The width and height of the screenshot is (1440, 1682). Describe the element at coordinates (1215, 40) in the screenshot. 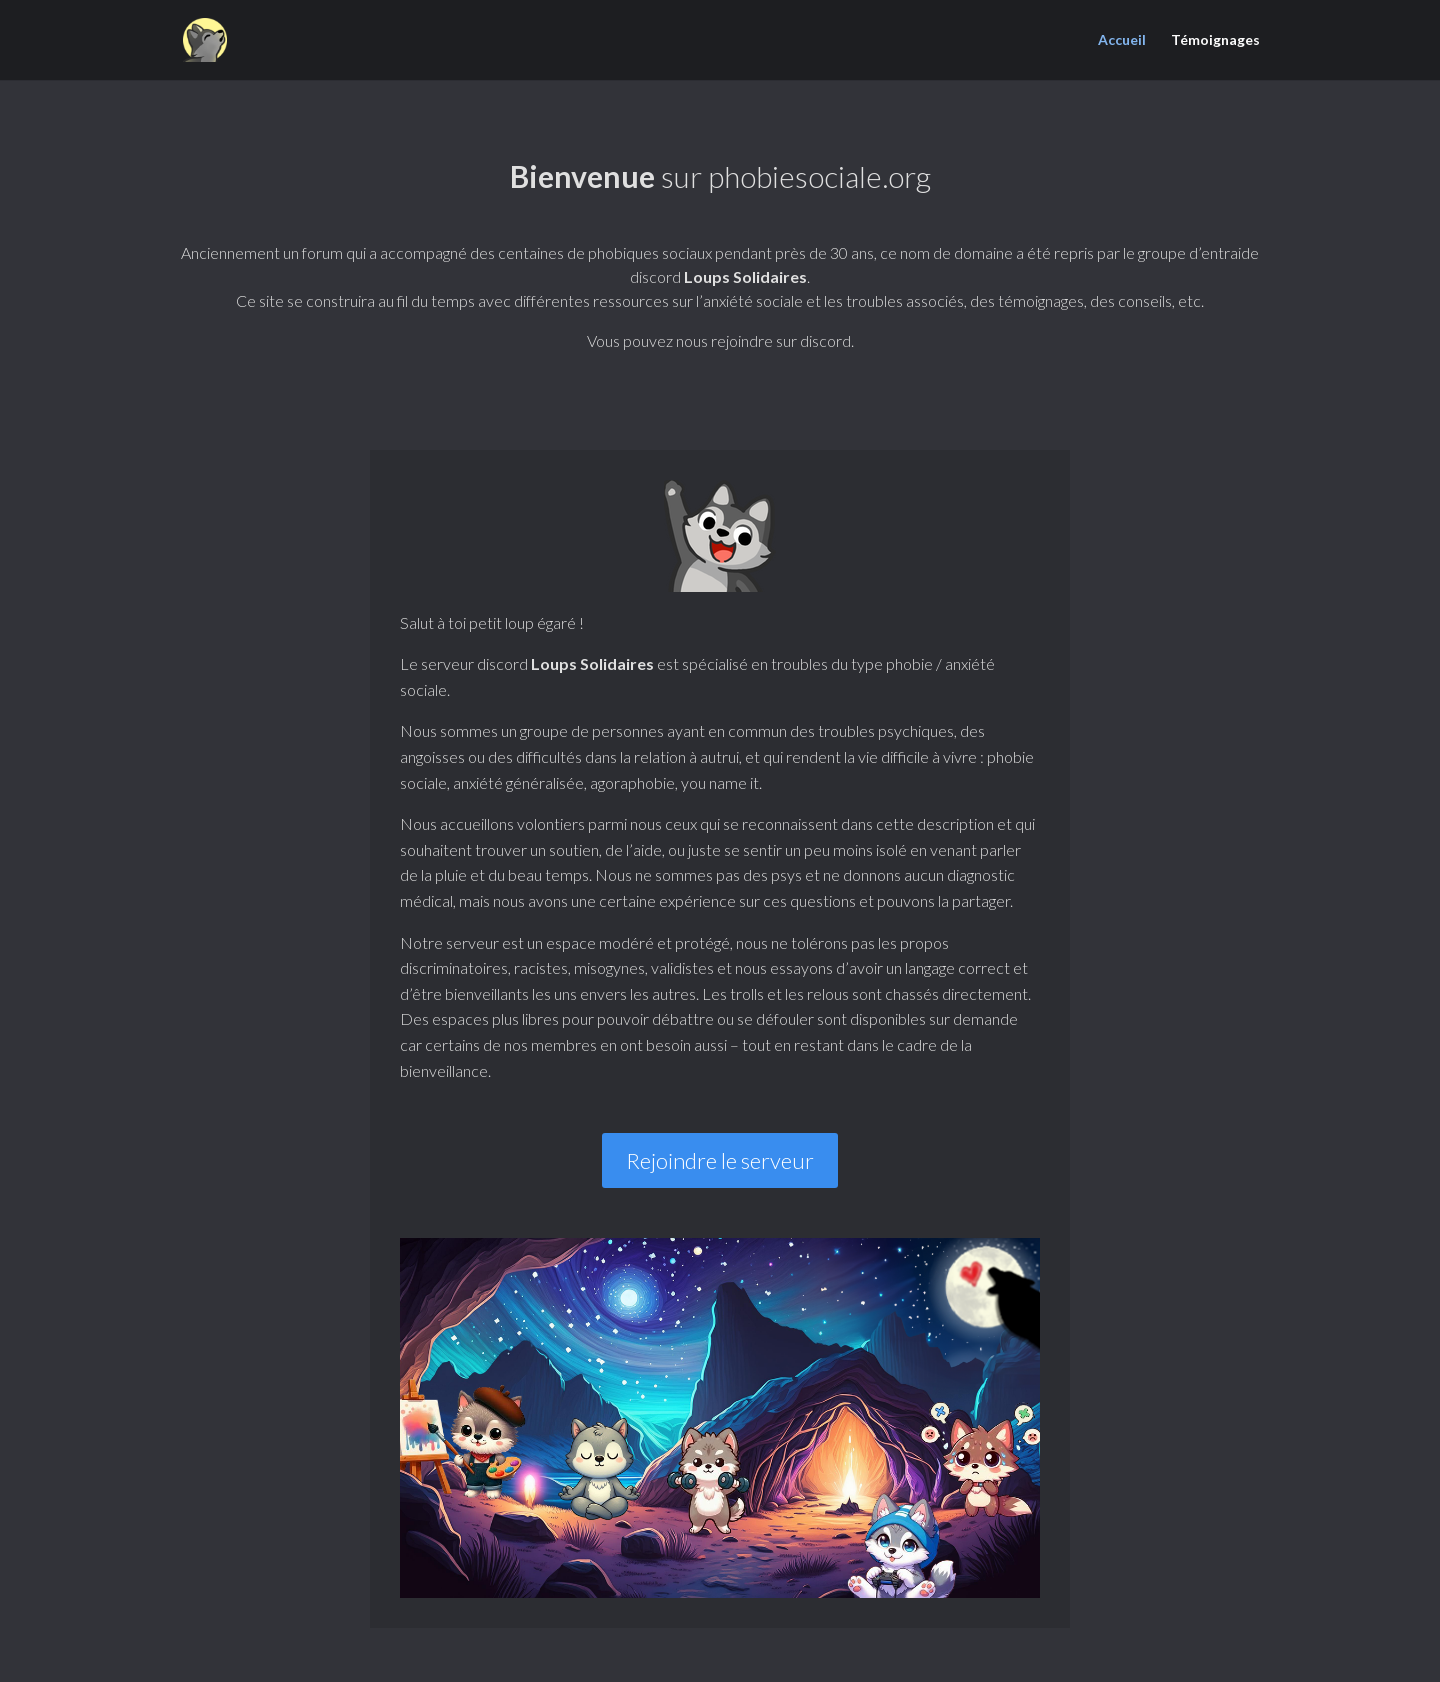

I see `Témoignages` at that location.